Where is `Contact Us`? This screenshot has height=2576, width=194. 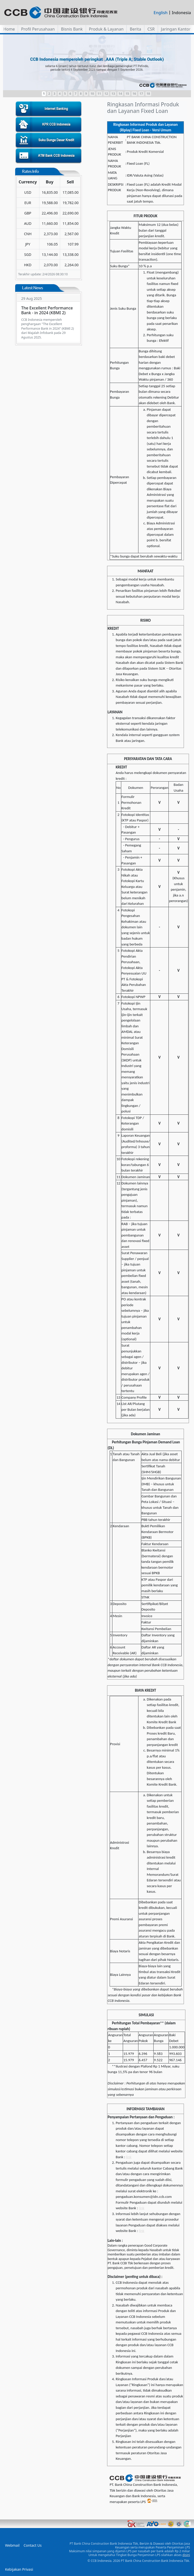 Contact Us is located at coordinates (32, 2545).